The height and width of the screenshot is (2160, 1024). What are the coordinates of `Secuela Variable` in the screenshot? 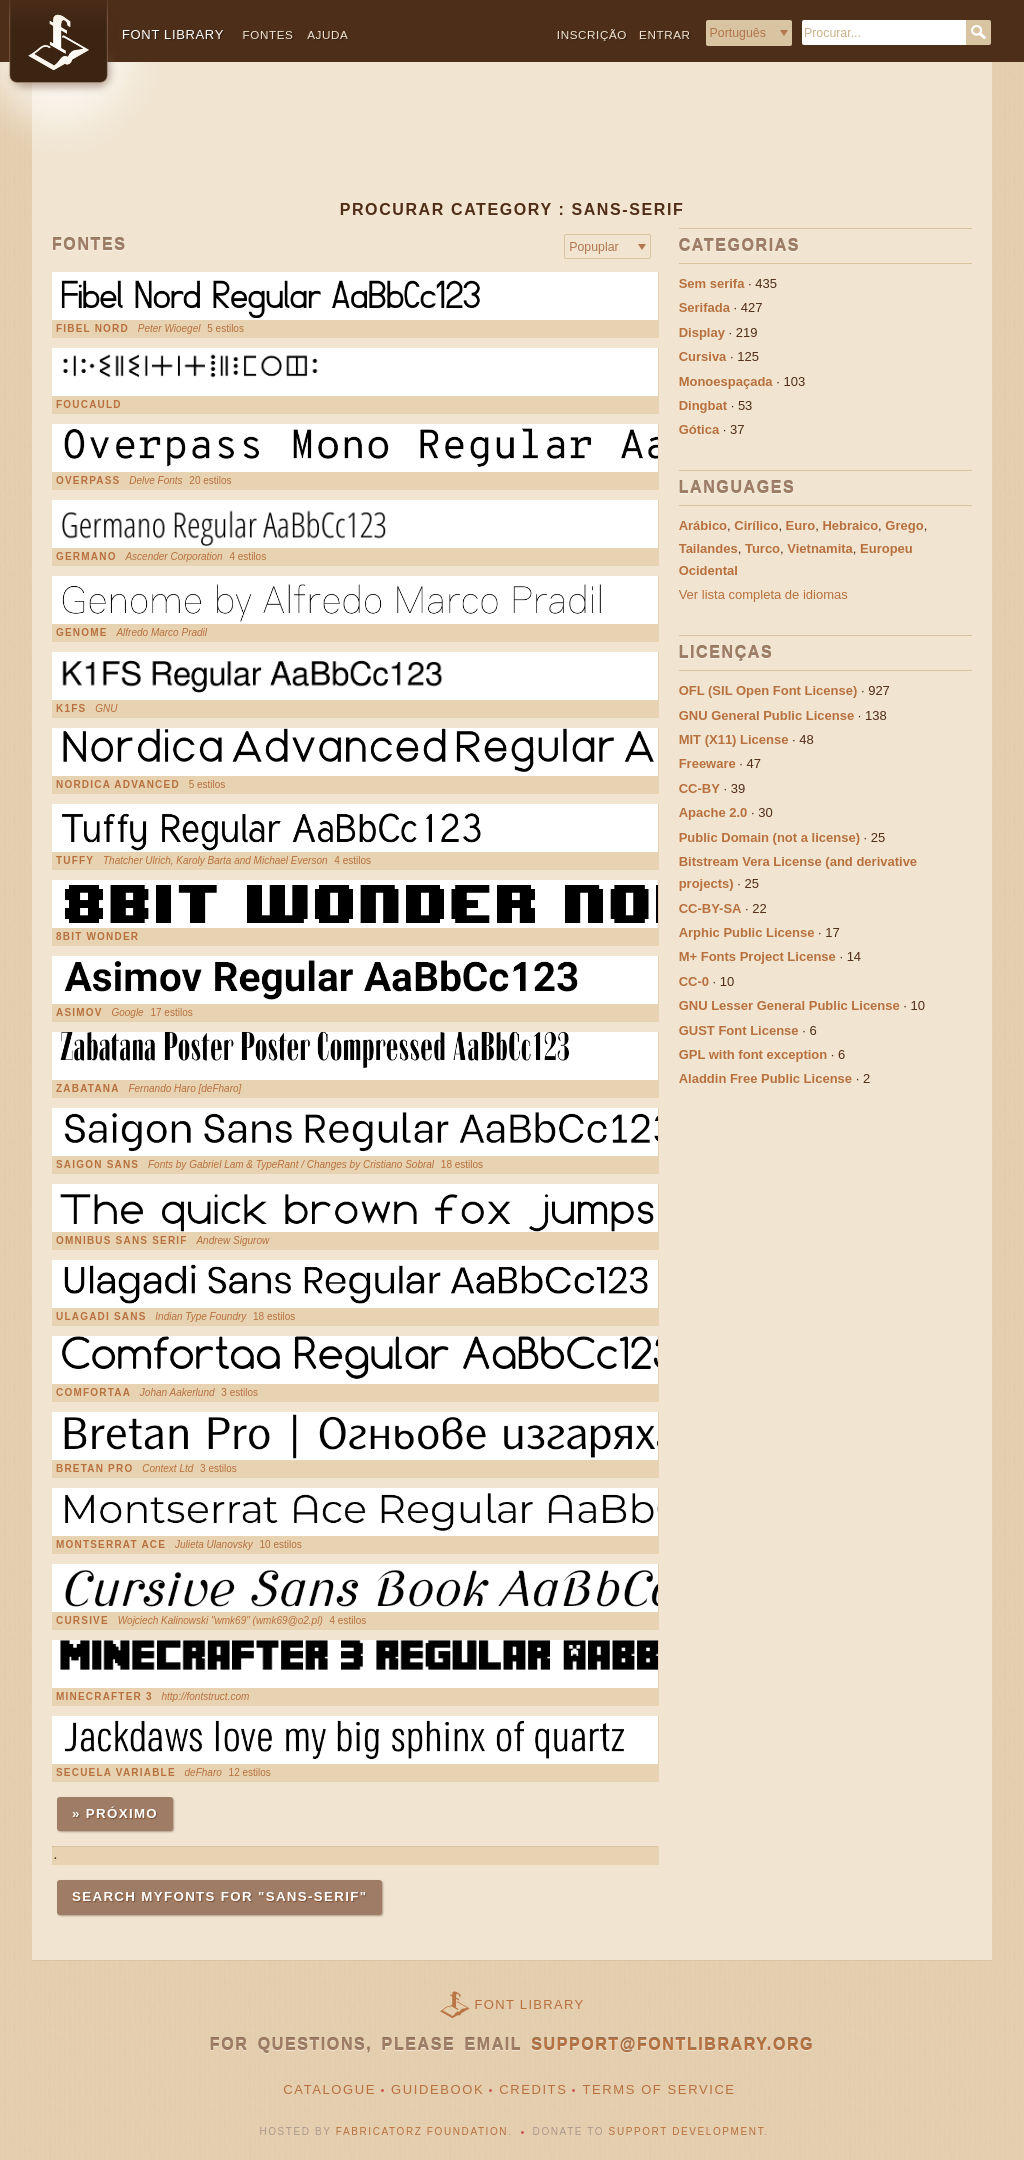 It's located at (116, 1773).